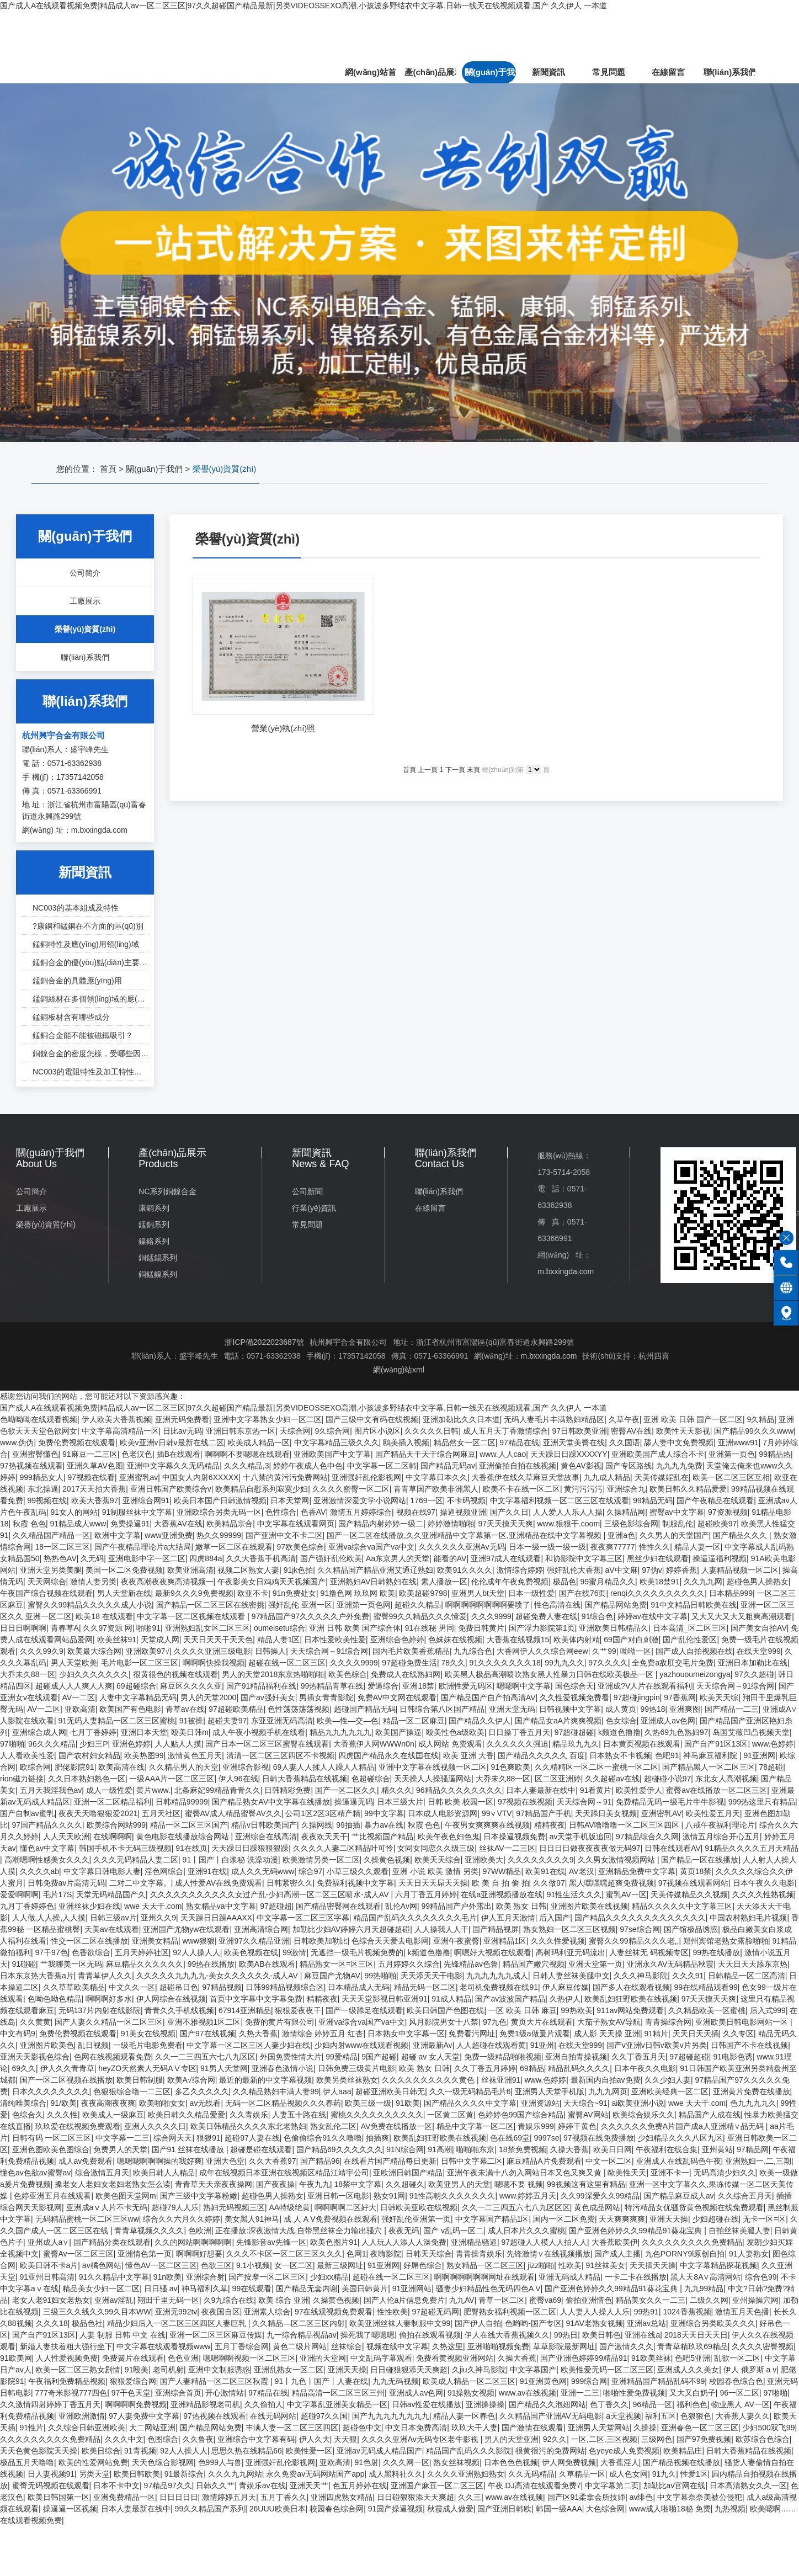 The height and width of the screenshot is (2576, 799). Describe the element at coordinates (753, 1431) in the screenshot. I see `国产精品99久久久www` at that location.